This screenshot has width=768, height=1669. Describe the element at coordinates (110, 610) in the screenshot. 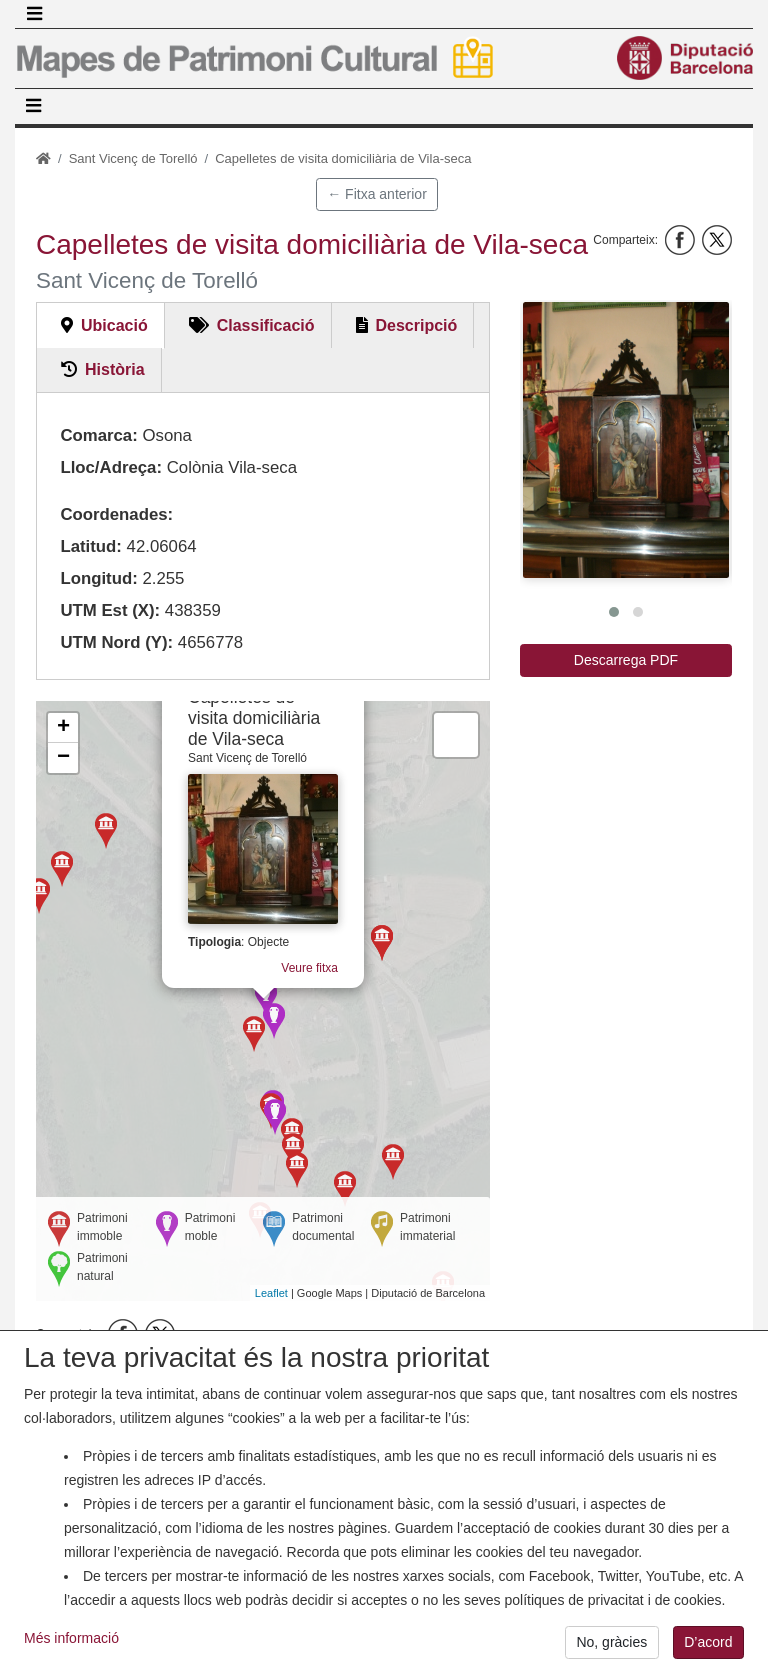

I see `UTM Est (X):` at that location.